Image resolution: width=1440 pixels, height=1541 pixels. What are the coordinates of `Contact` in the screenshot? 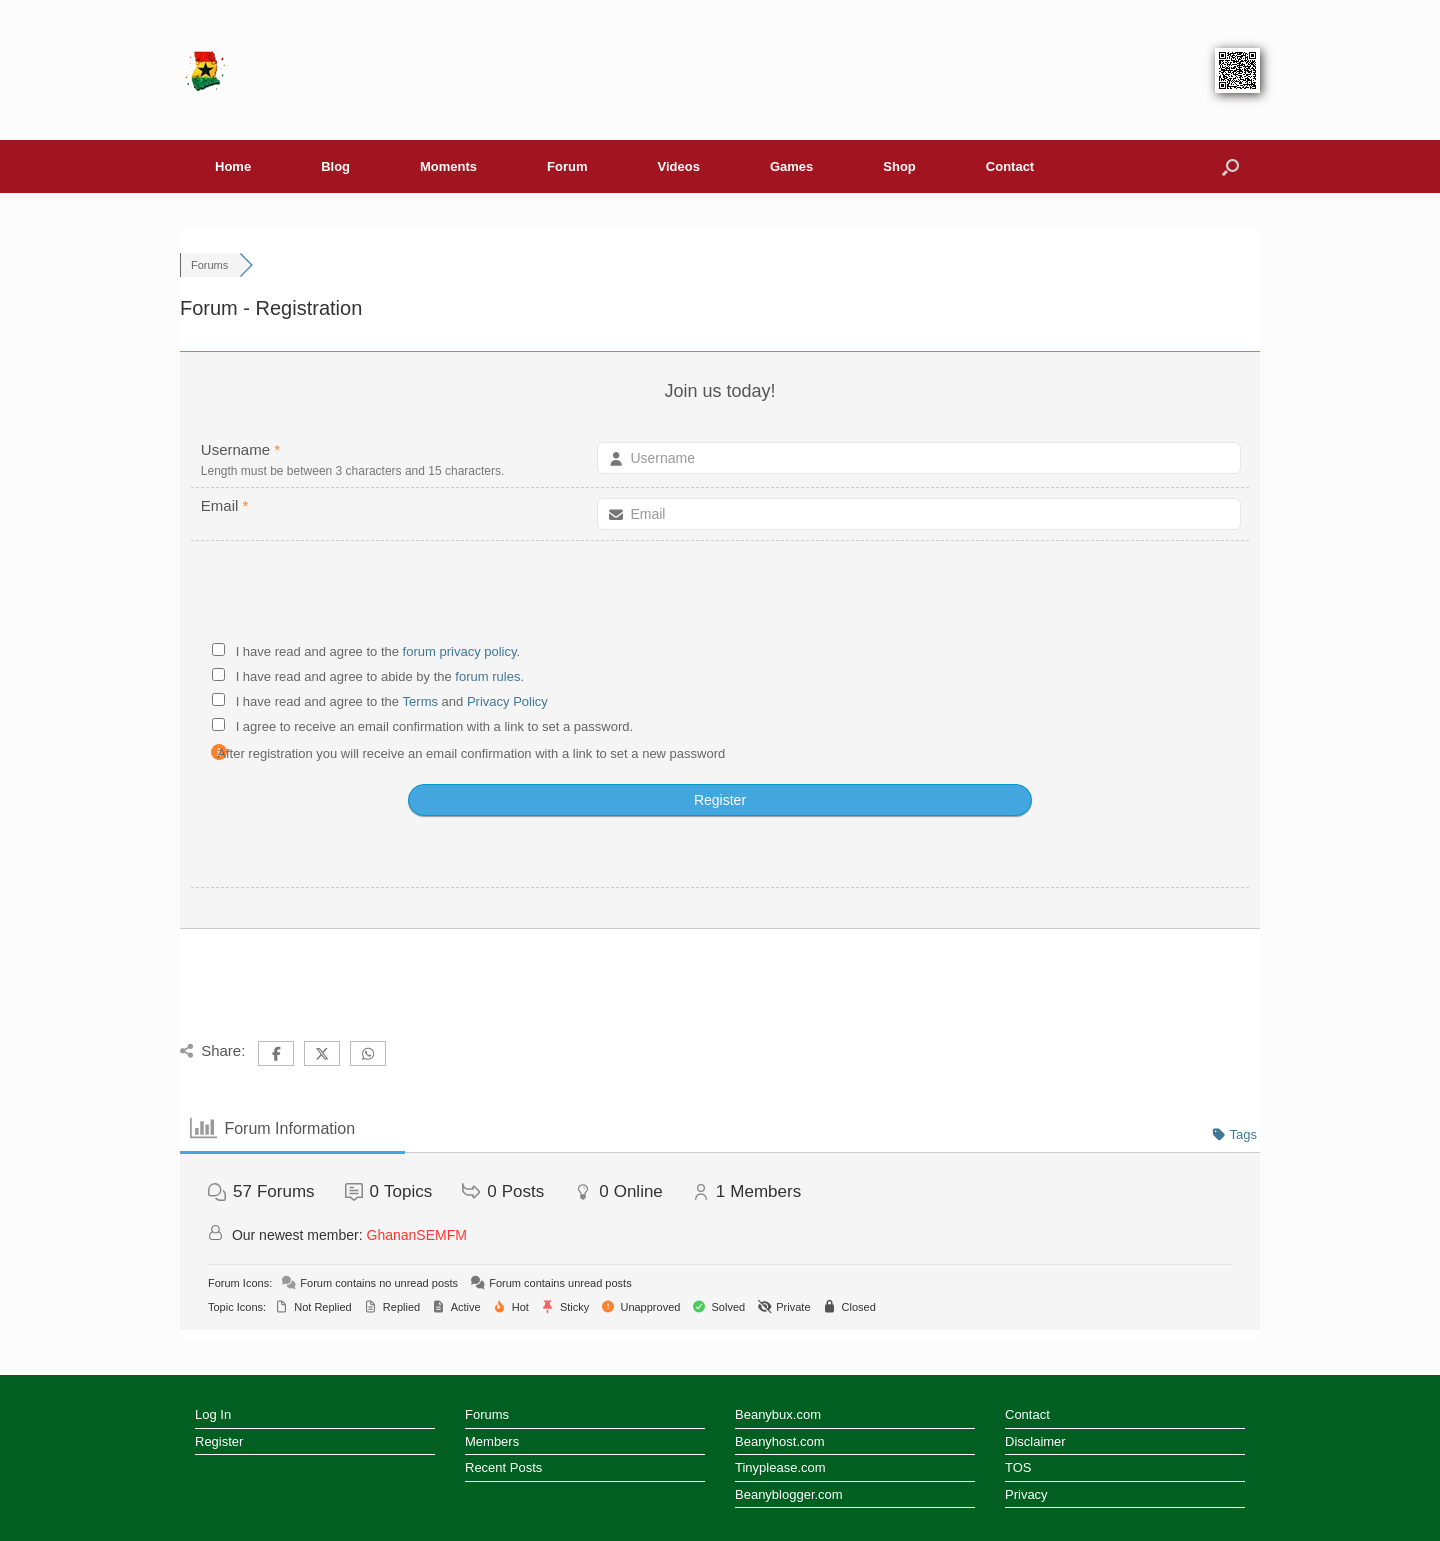 It's located at (1010, 166).